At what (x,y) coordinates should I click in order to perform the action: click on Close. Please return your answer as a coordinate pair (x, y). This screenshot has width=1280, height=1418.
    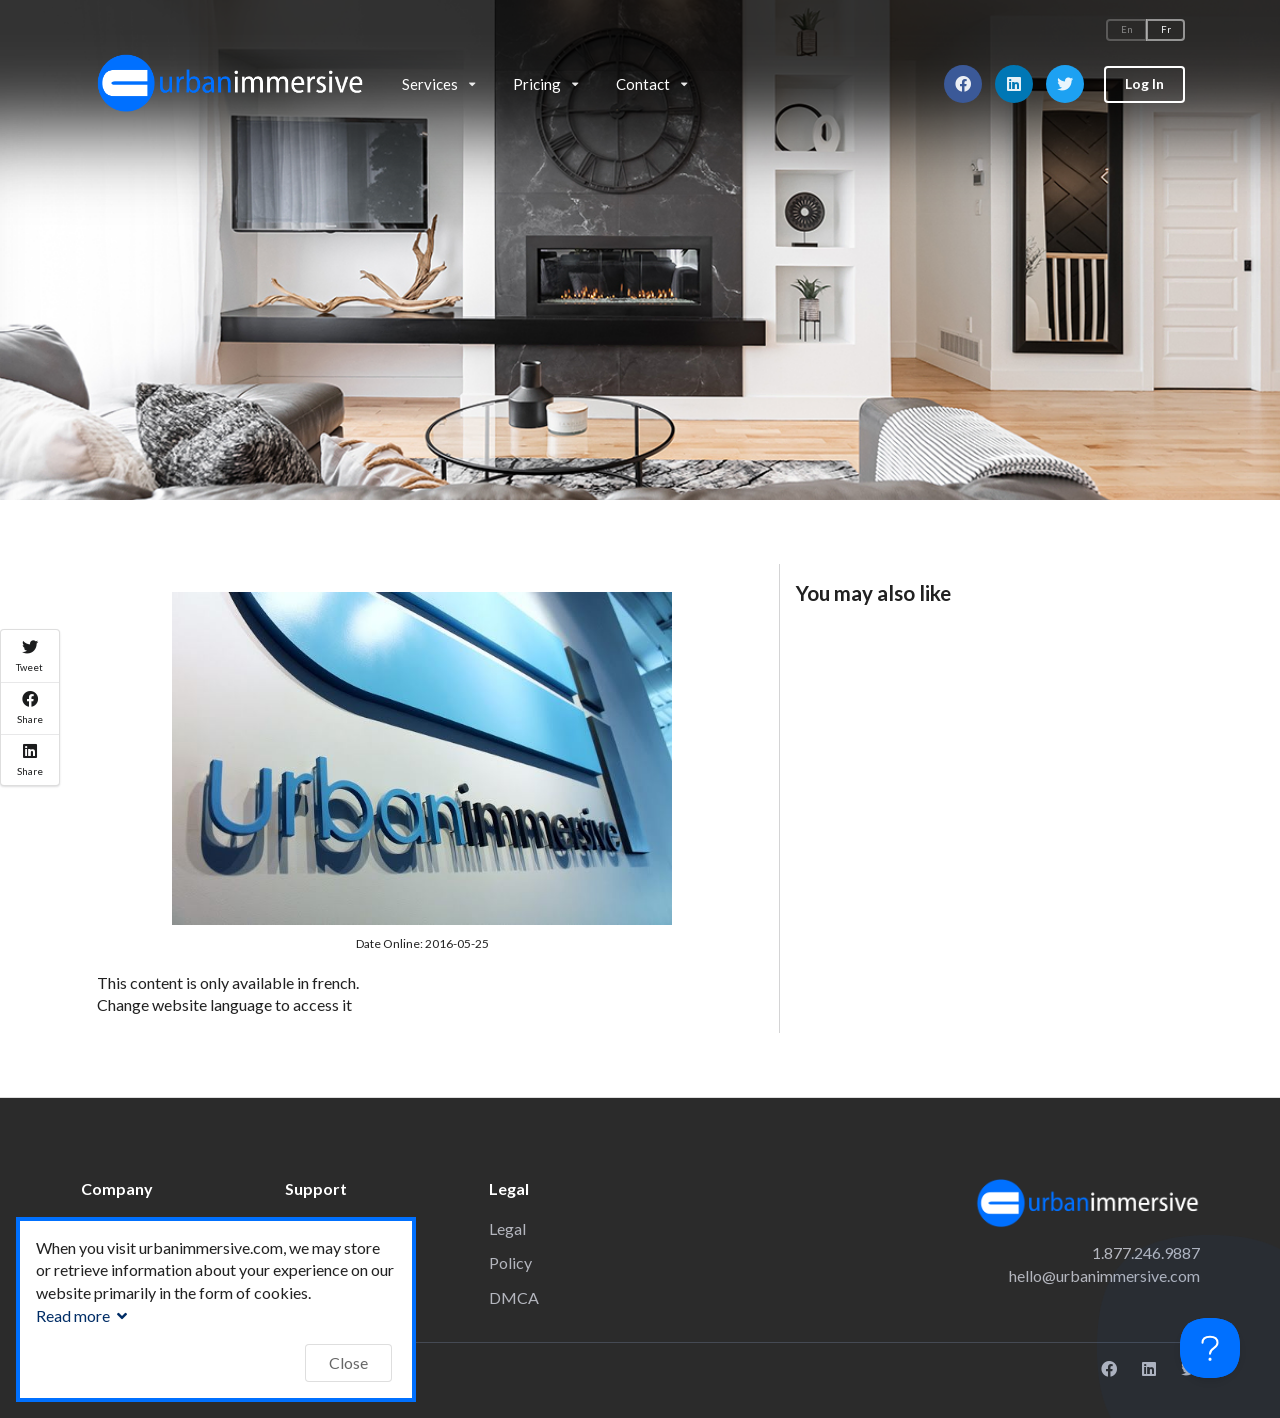
    Looking at the image, I should click on (348, 1362).